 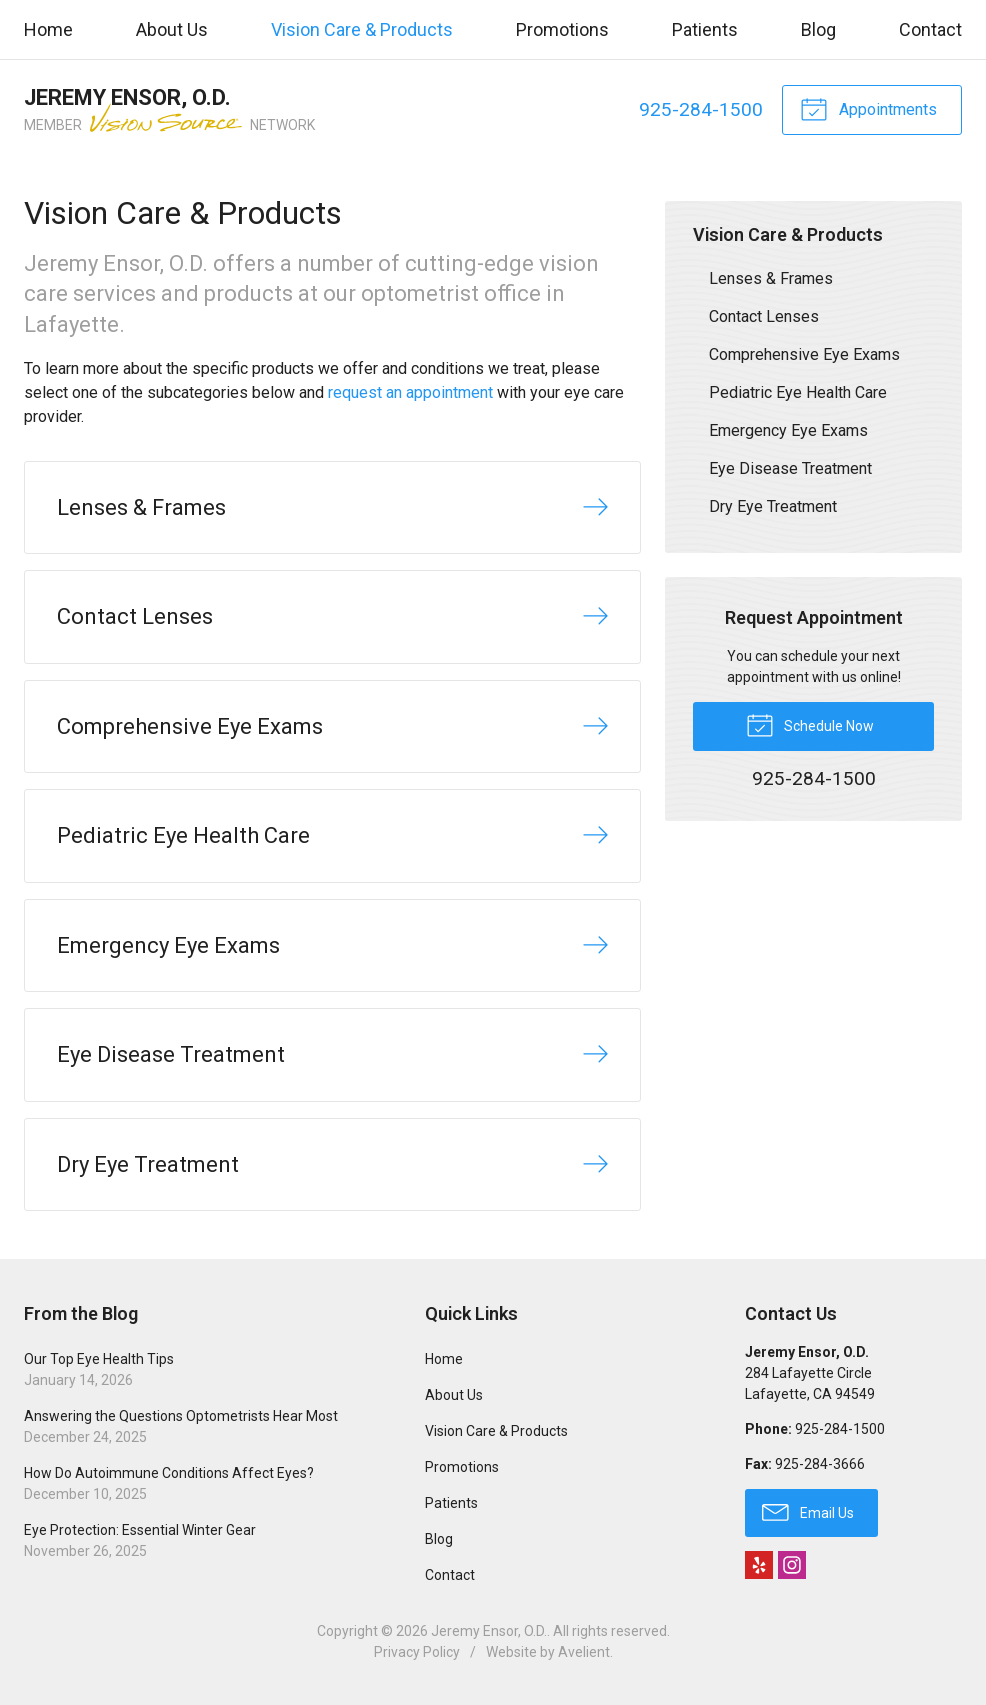 What do you see at coordinates (804, 354) in the screenshot?
I see `Comprehensive Eye Exams` at bounding box center [804, 354].